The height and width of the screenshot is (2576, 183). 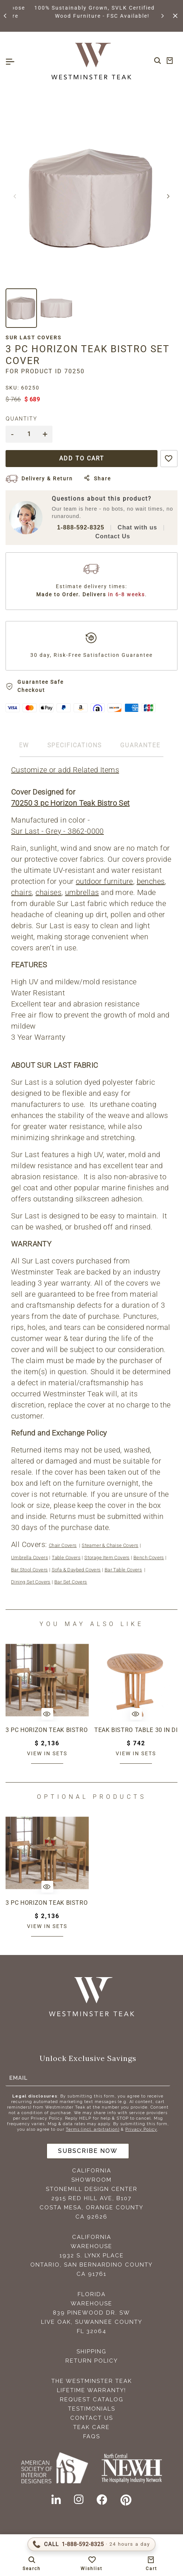 I want to click on Quantity, so click(x=21, y=419).